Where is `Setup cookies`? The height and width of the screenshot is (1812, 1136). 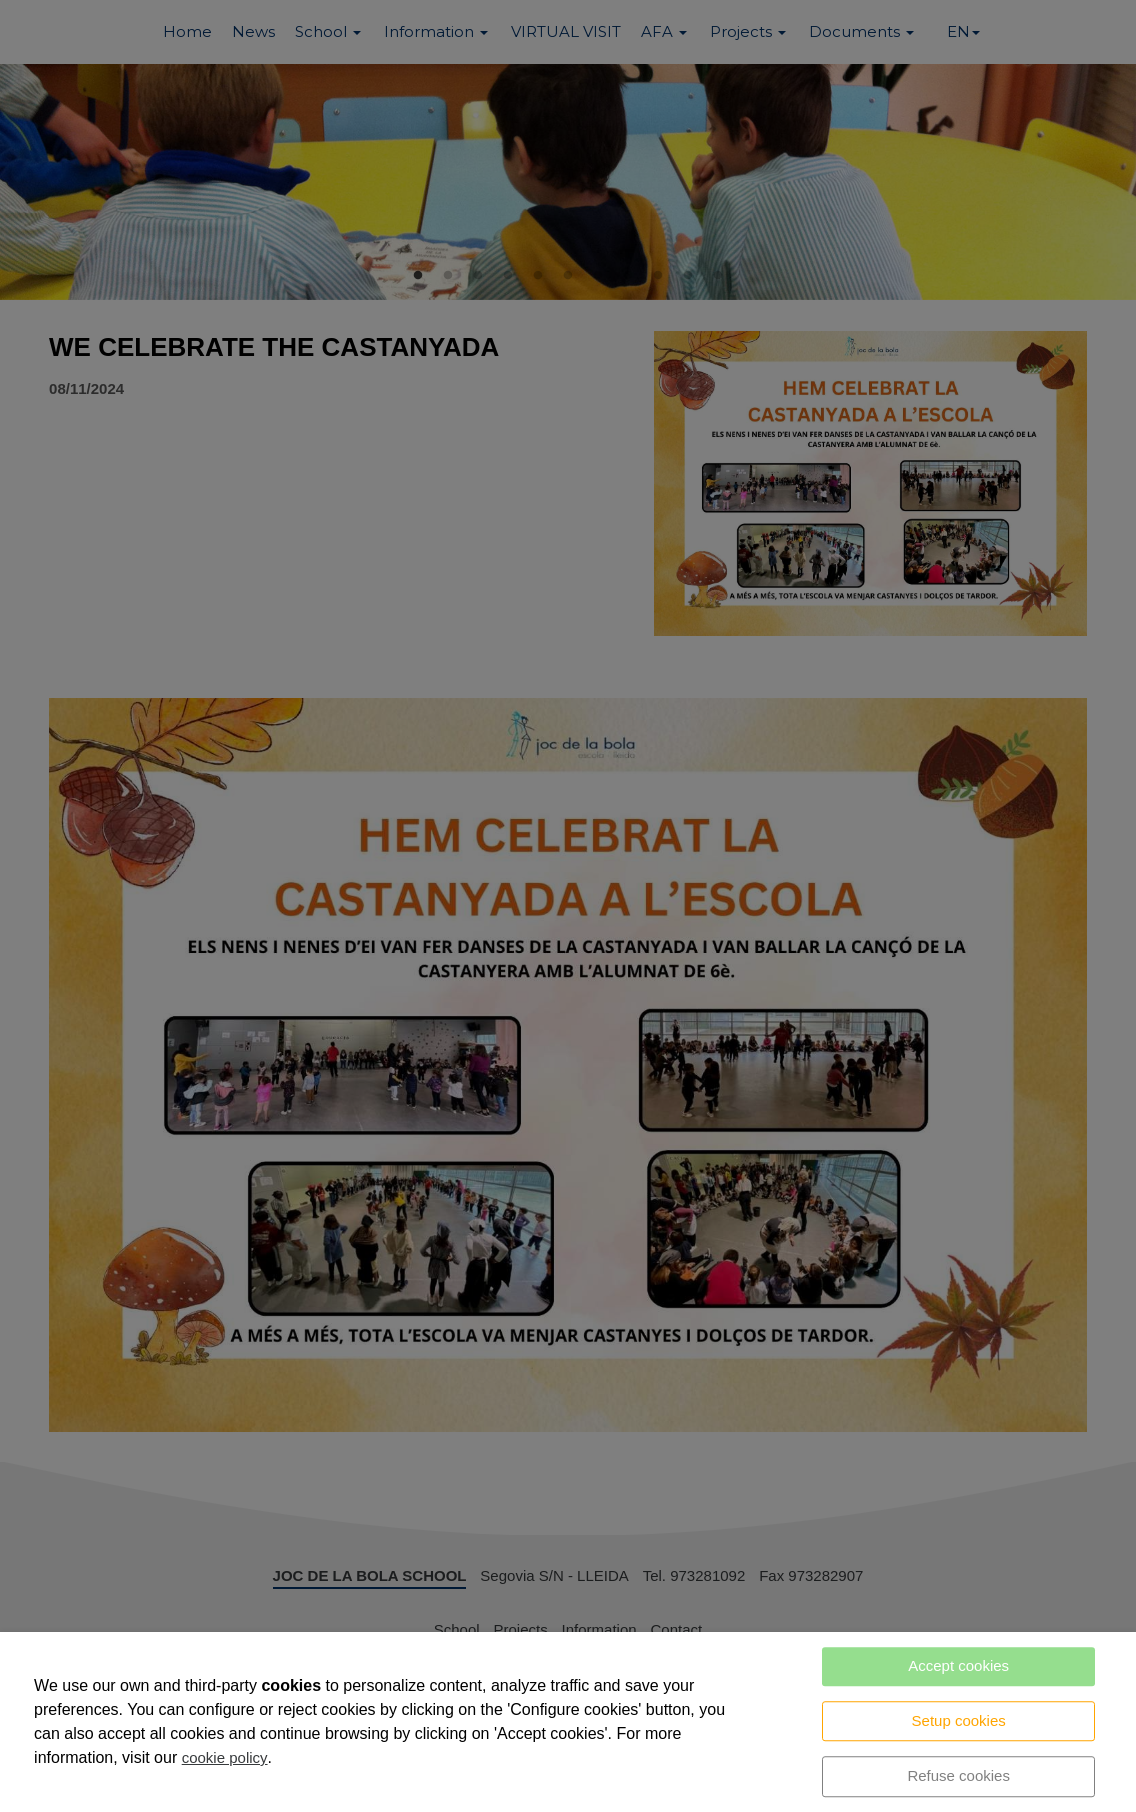 Setup cookies is located at coordinates (959, 1720).